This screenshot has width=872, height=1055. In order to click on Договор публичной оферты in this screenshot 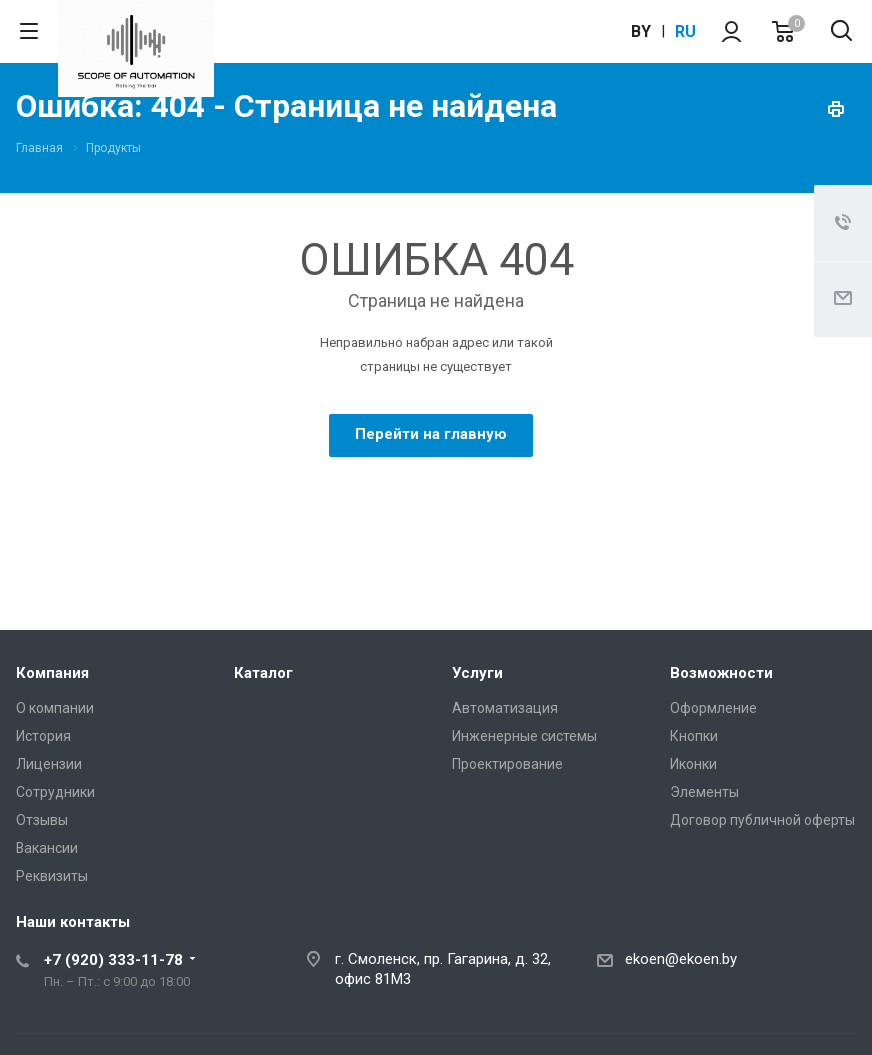, I will do `click(762, 820)`.